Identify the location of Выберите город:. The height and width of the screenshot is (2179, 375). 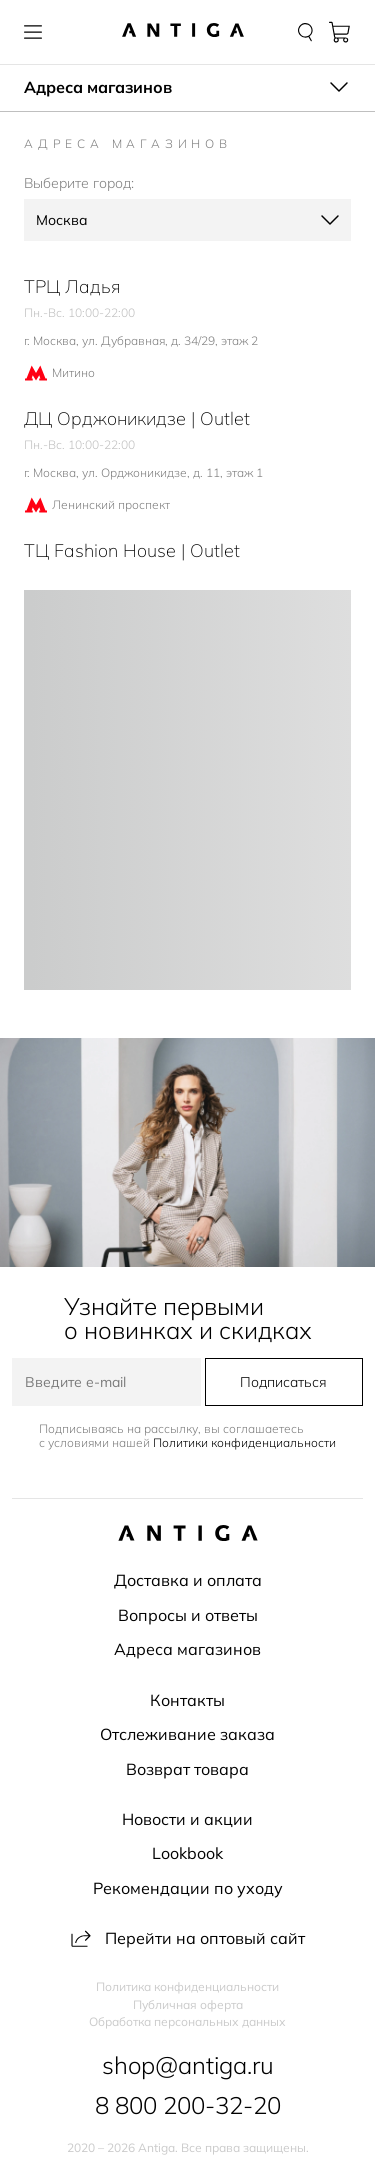
(79, 183).